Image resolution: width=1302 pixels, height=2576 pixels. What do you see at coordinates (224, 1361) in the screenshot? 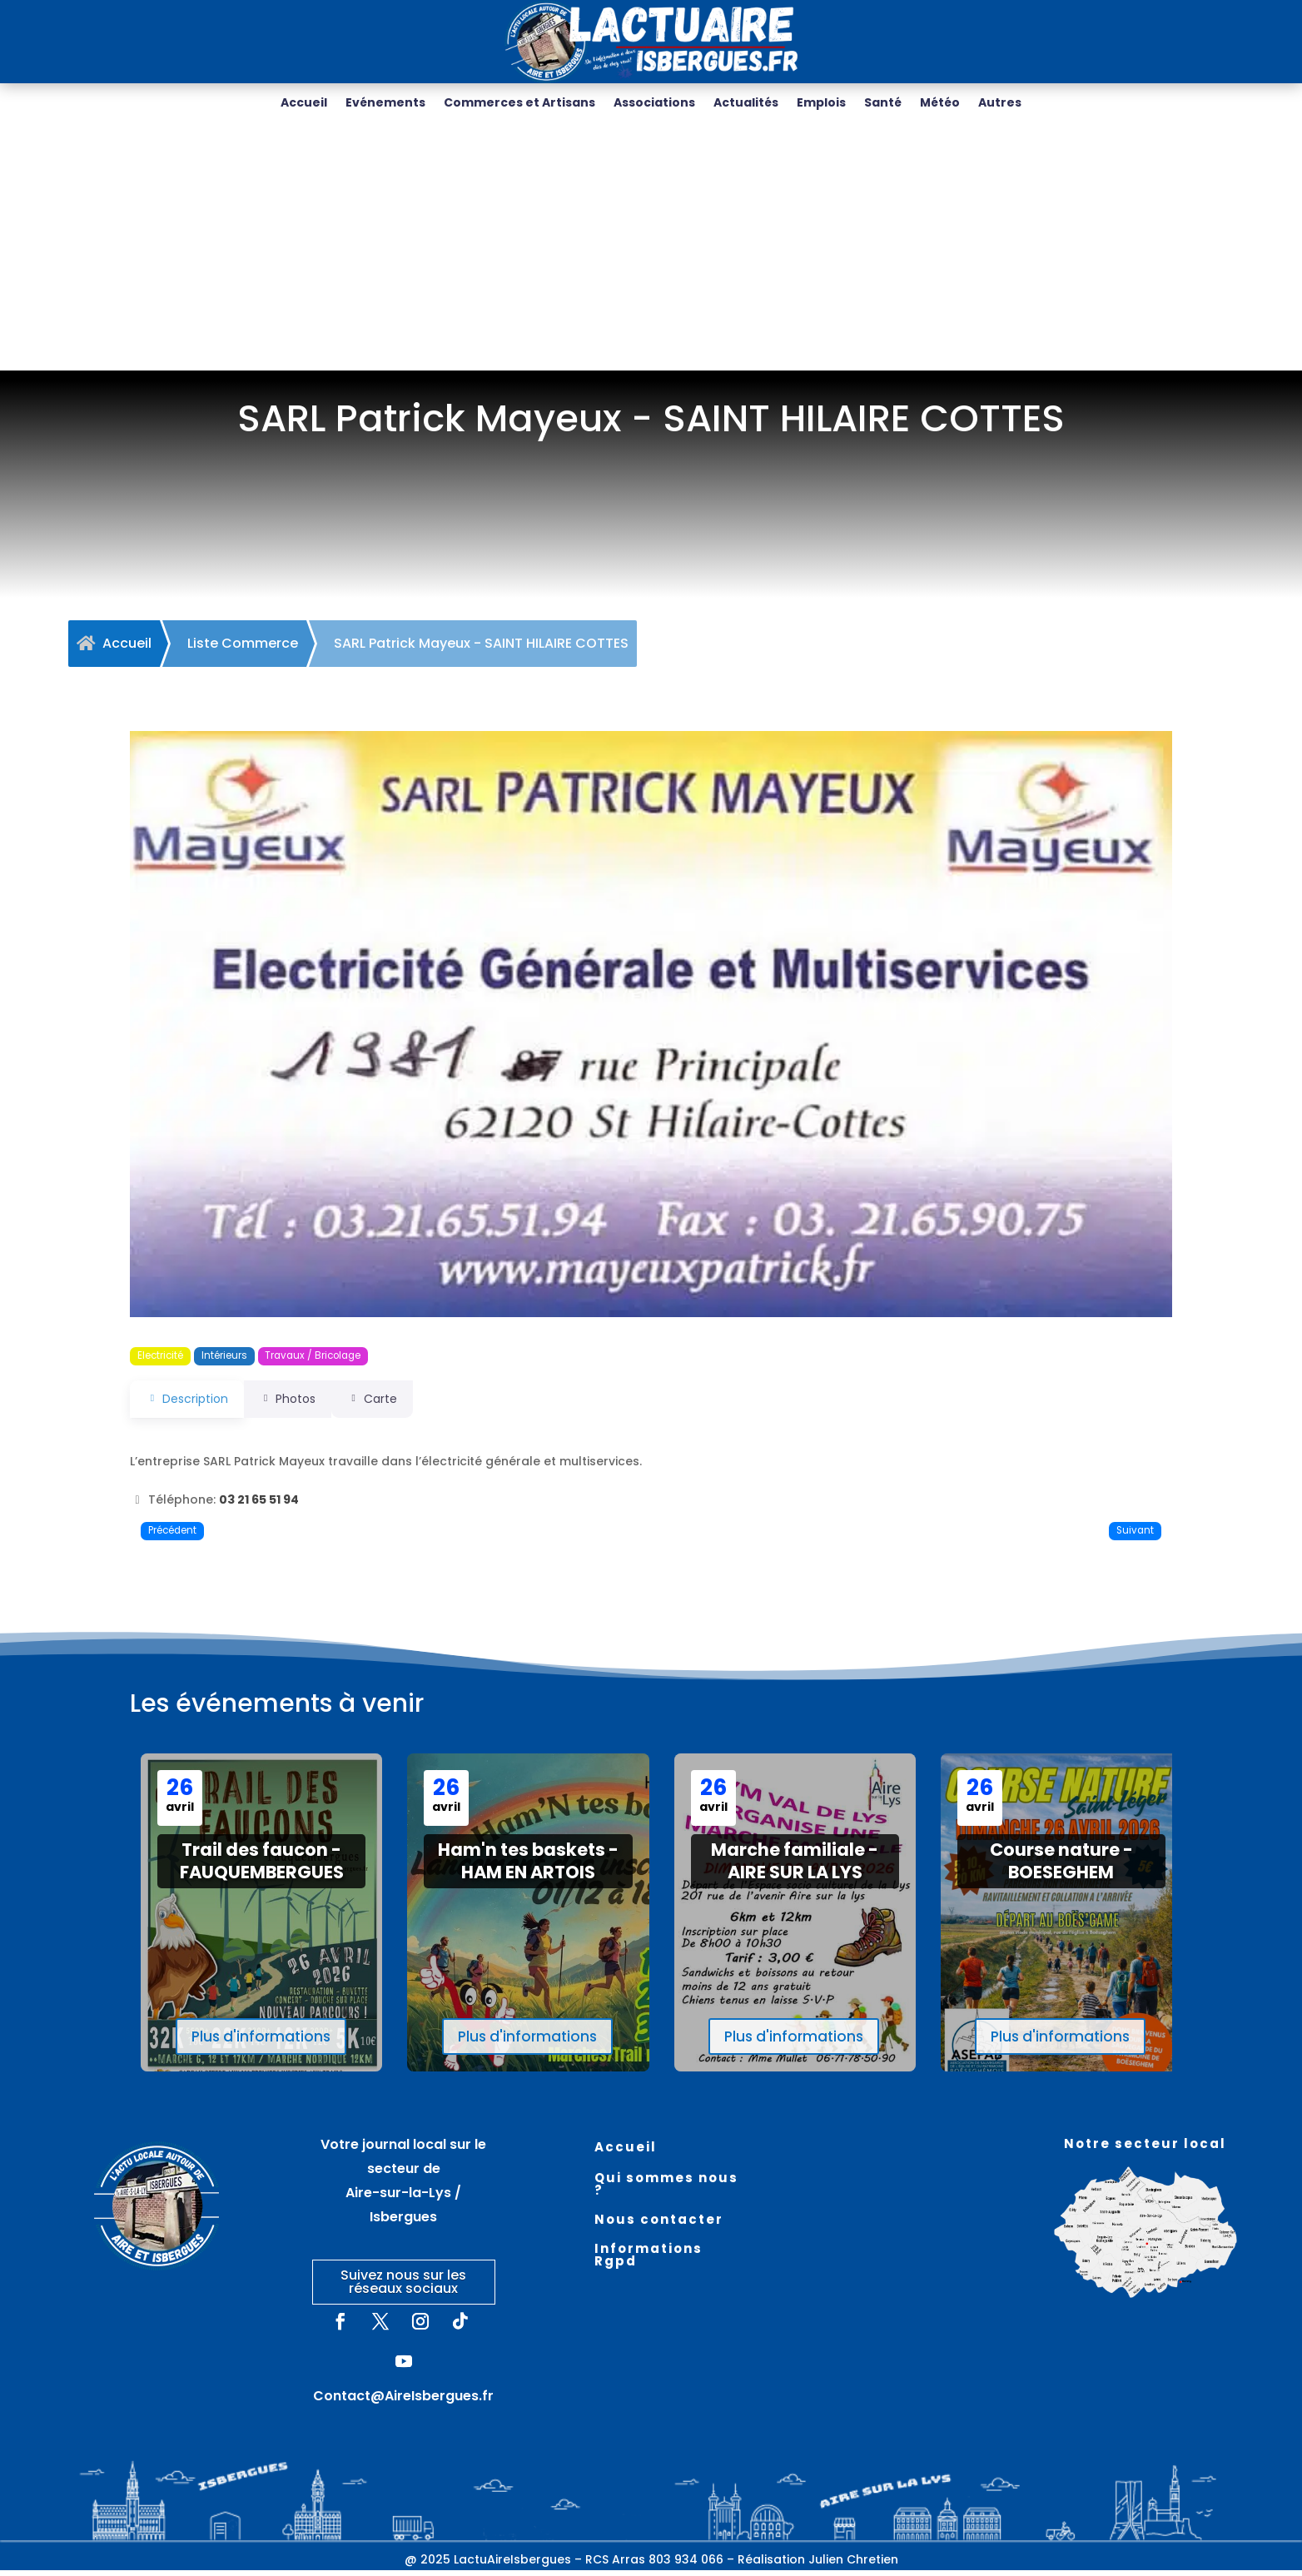
I see `Intérieurs` at bounding box center [224, 1361].